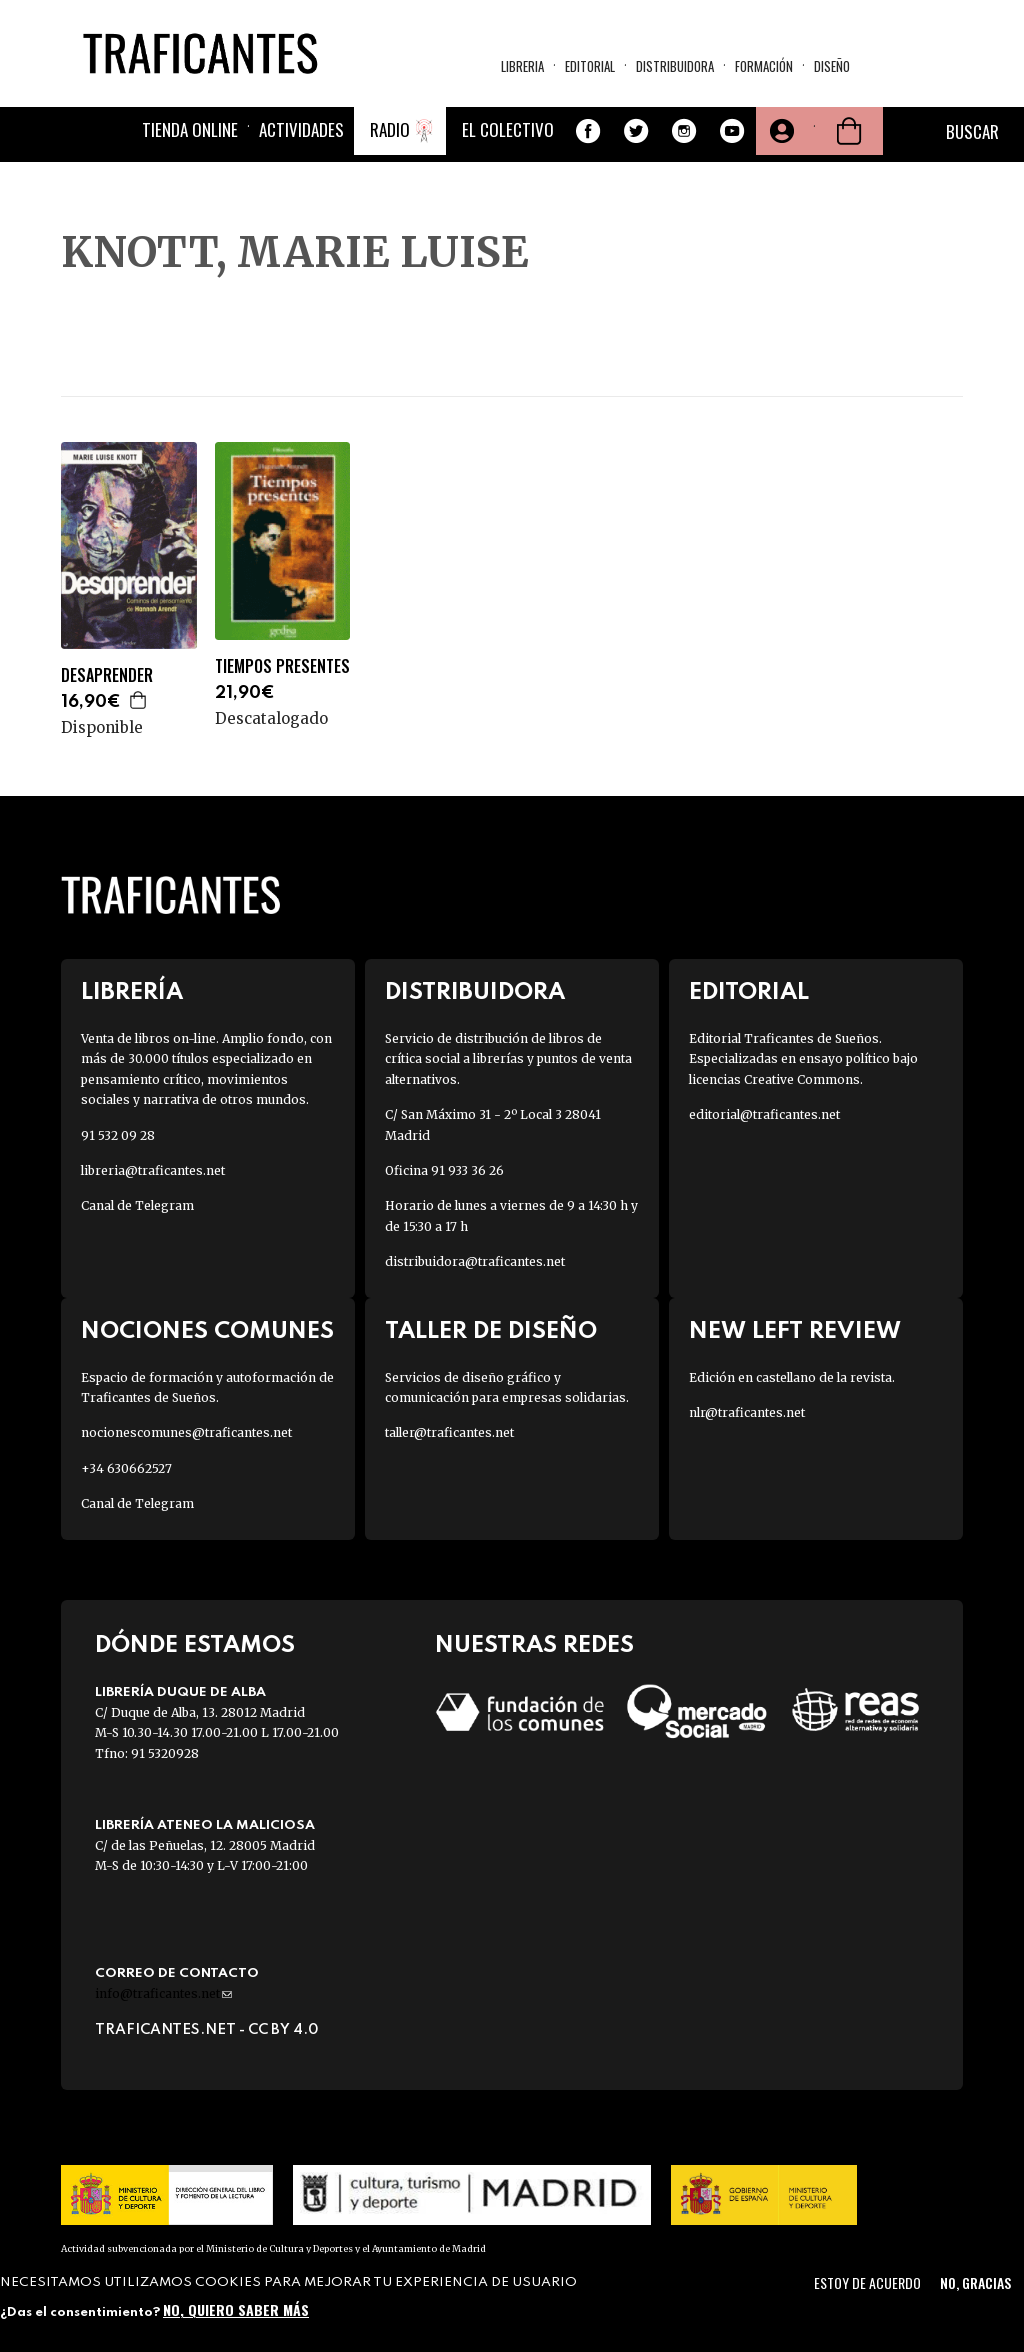 The height and width of the screenshot is (2352, 1024). I want to click on Taller de diseño, so click(491, 1331).